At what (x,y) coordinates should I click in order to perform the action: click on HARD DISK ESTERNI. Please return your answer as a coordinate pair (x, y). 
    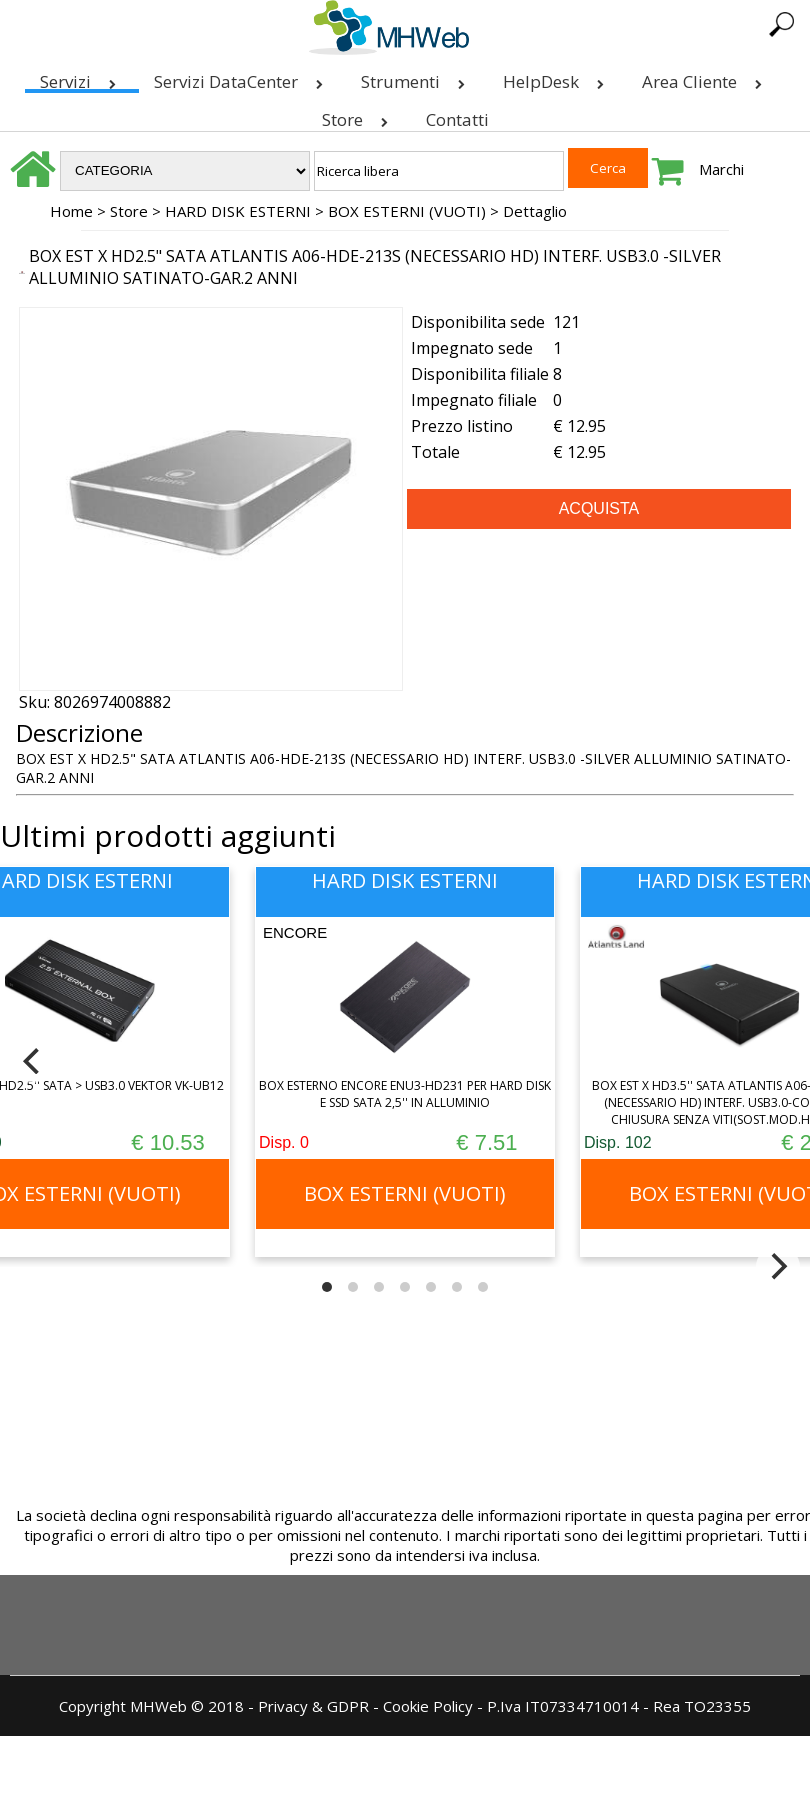
    Looking at the image, I should click on (238, 211).